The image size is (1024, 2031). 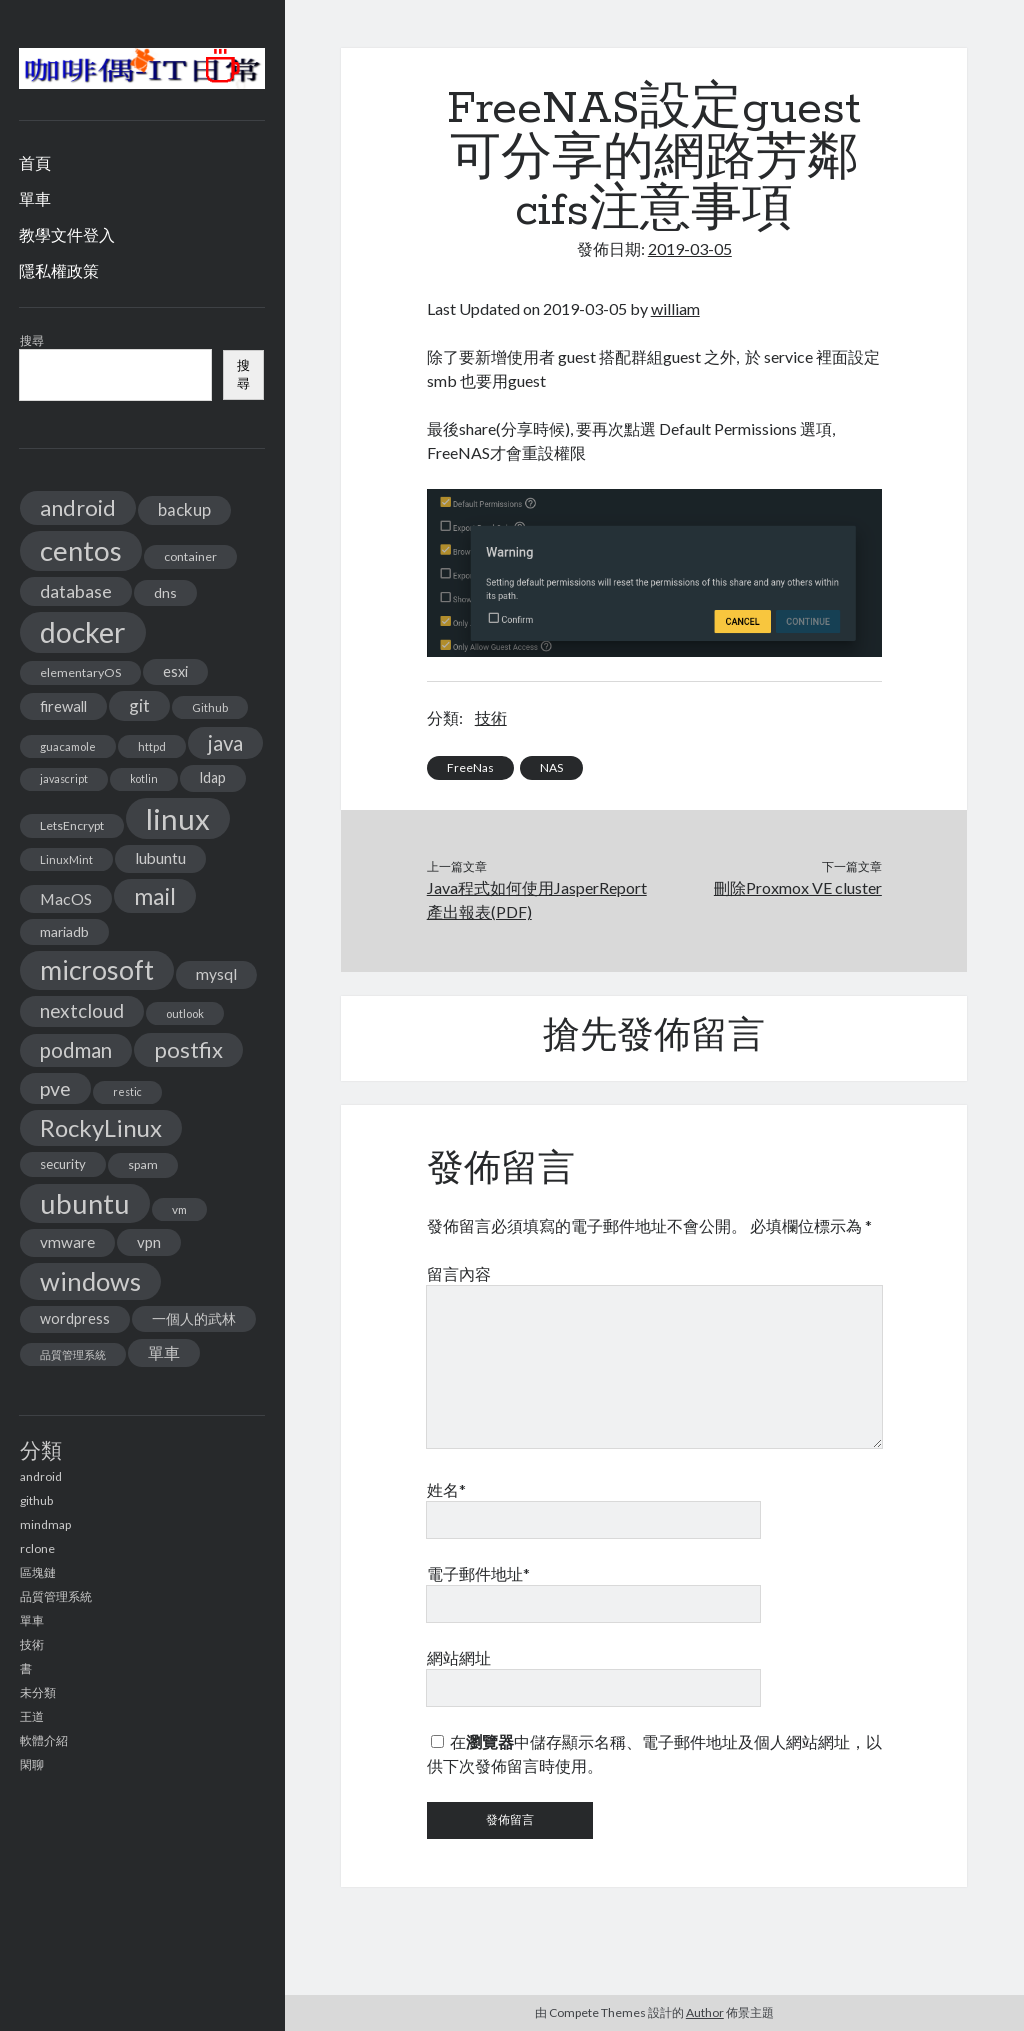 I want to click on nextcloud [nextcloud (36 個項目)], so click(x=82, y=1010).